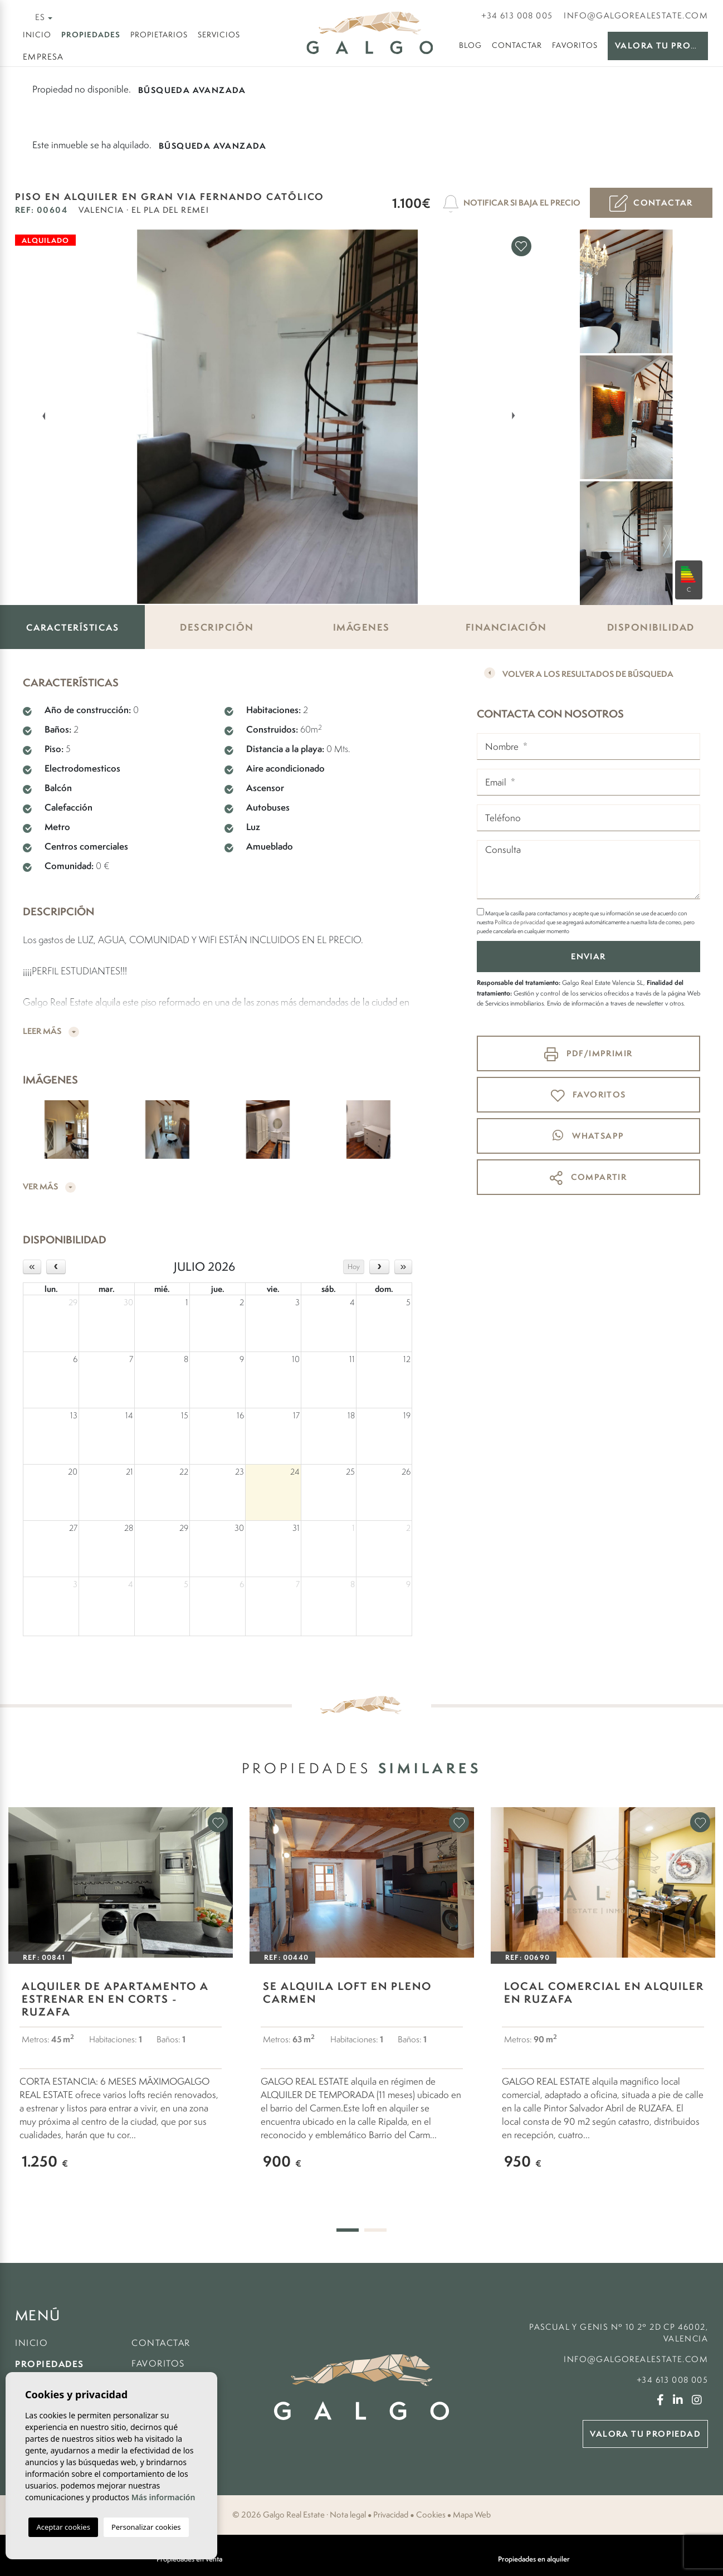 Image resolution: width=723 pixels, height=2576 pixels. I want to click on Favoritos, so click(575, 45).